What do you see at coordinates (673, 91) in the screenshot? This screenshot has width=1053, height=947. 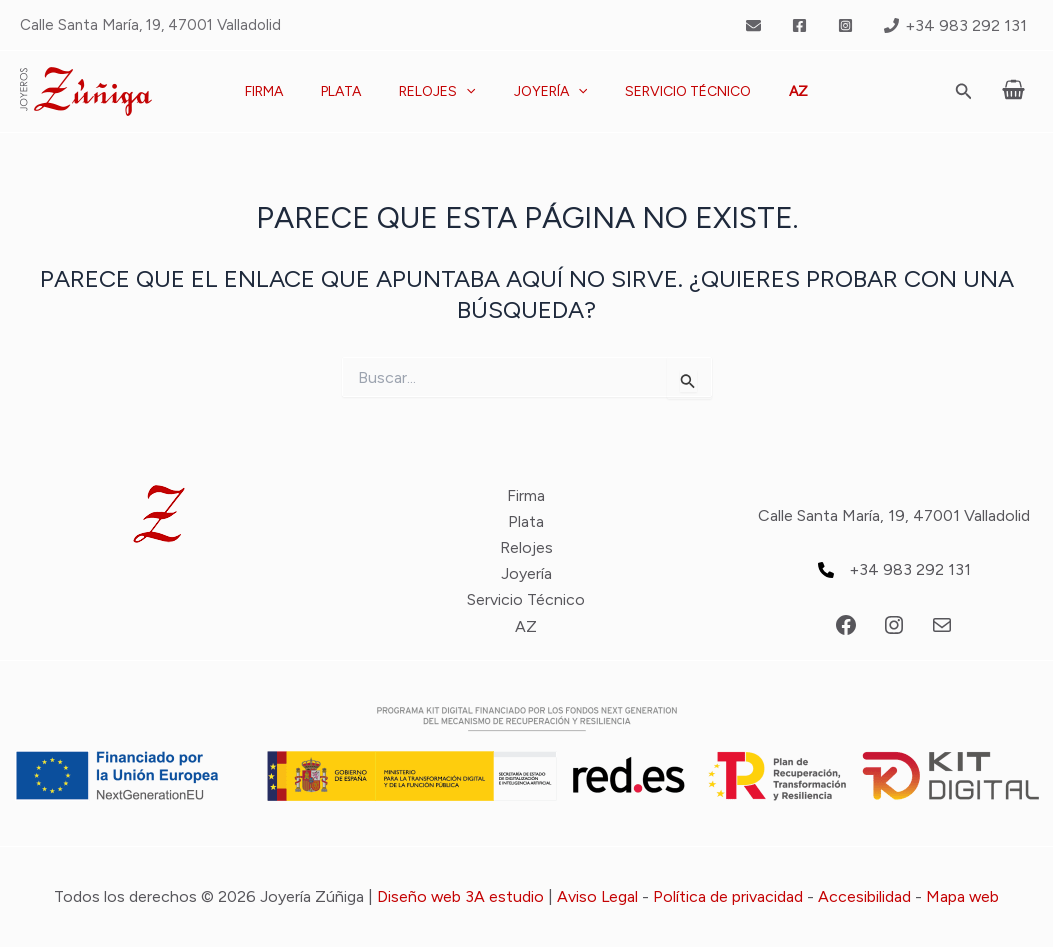 I see `Servicio Técnico` at bounding box center [673, 91].